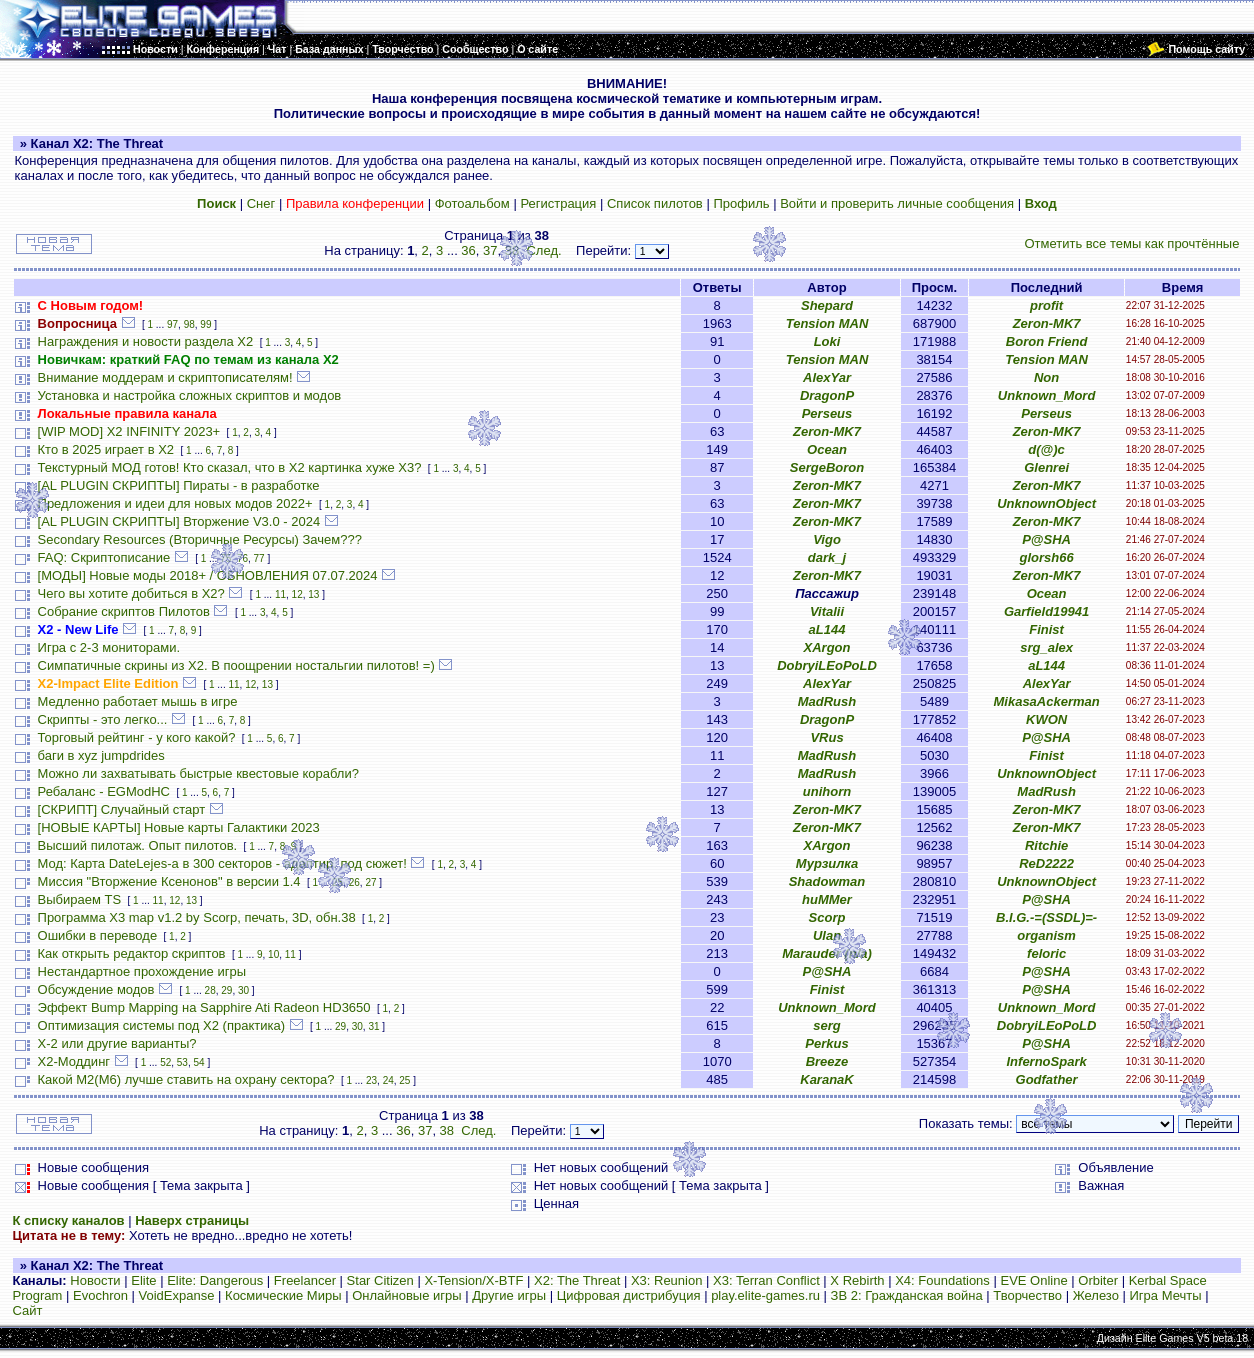 This screenshot has width=1254, height=1358. What do you see at coordinates (1047, 557) in the screenshot?
I see `glorsh66` at bounding box center [1047, 557].